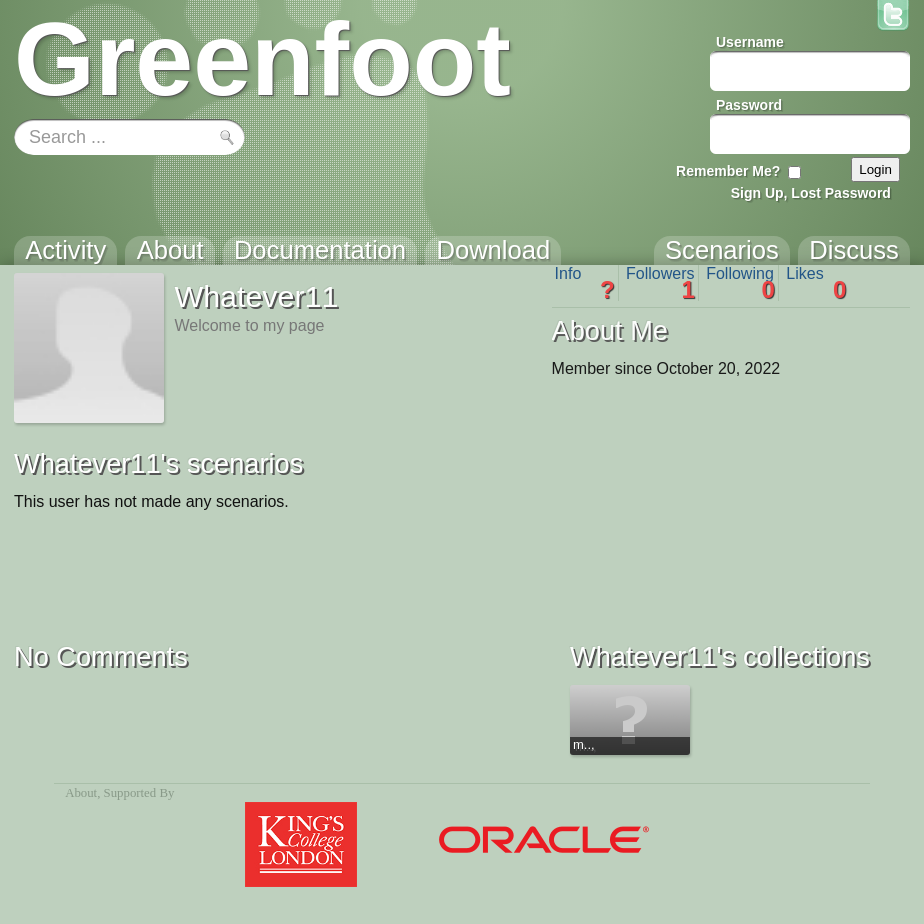  Describe the element at coordinates (660, 283) in the screenshot. I see `Followers` at that location.